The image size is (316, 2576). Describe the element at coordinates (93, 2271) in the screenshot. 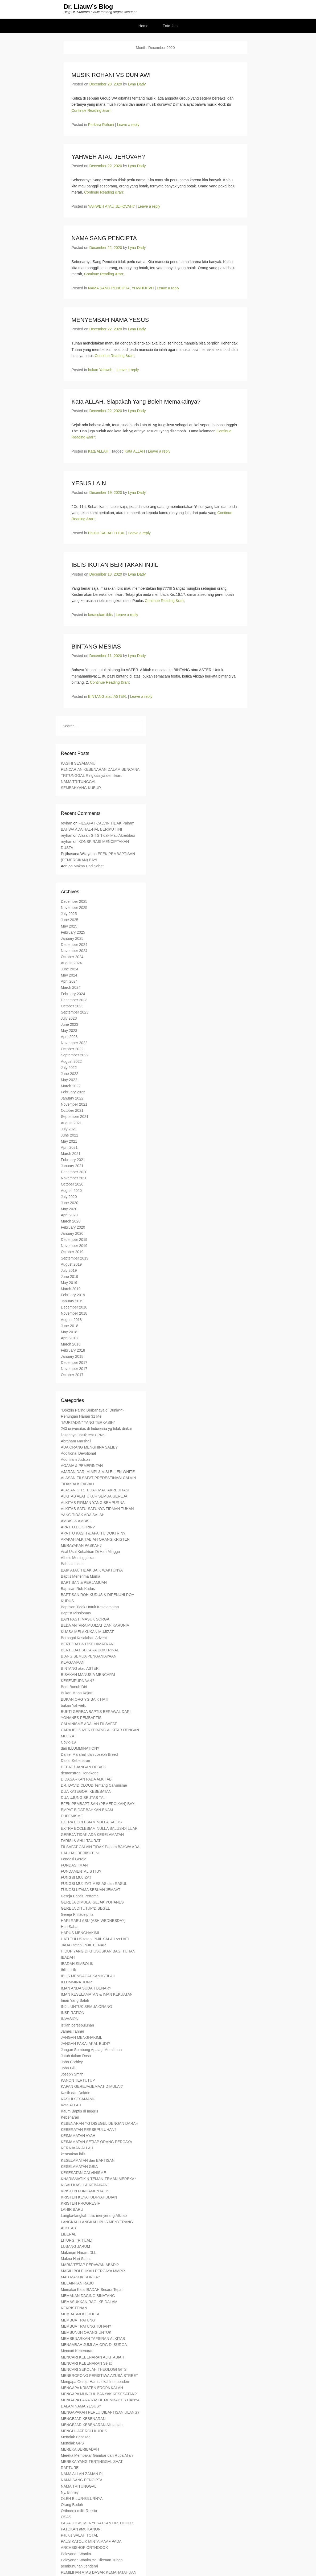

I see `MASIH BOLEHKAH PERCAYA MMPI?` at that location.